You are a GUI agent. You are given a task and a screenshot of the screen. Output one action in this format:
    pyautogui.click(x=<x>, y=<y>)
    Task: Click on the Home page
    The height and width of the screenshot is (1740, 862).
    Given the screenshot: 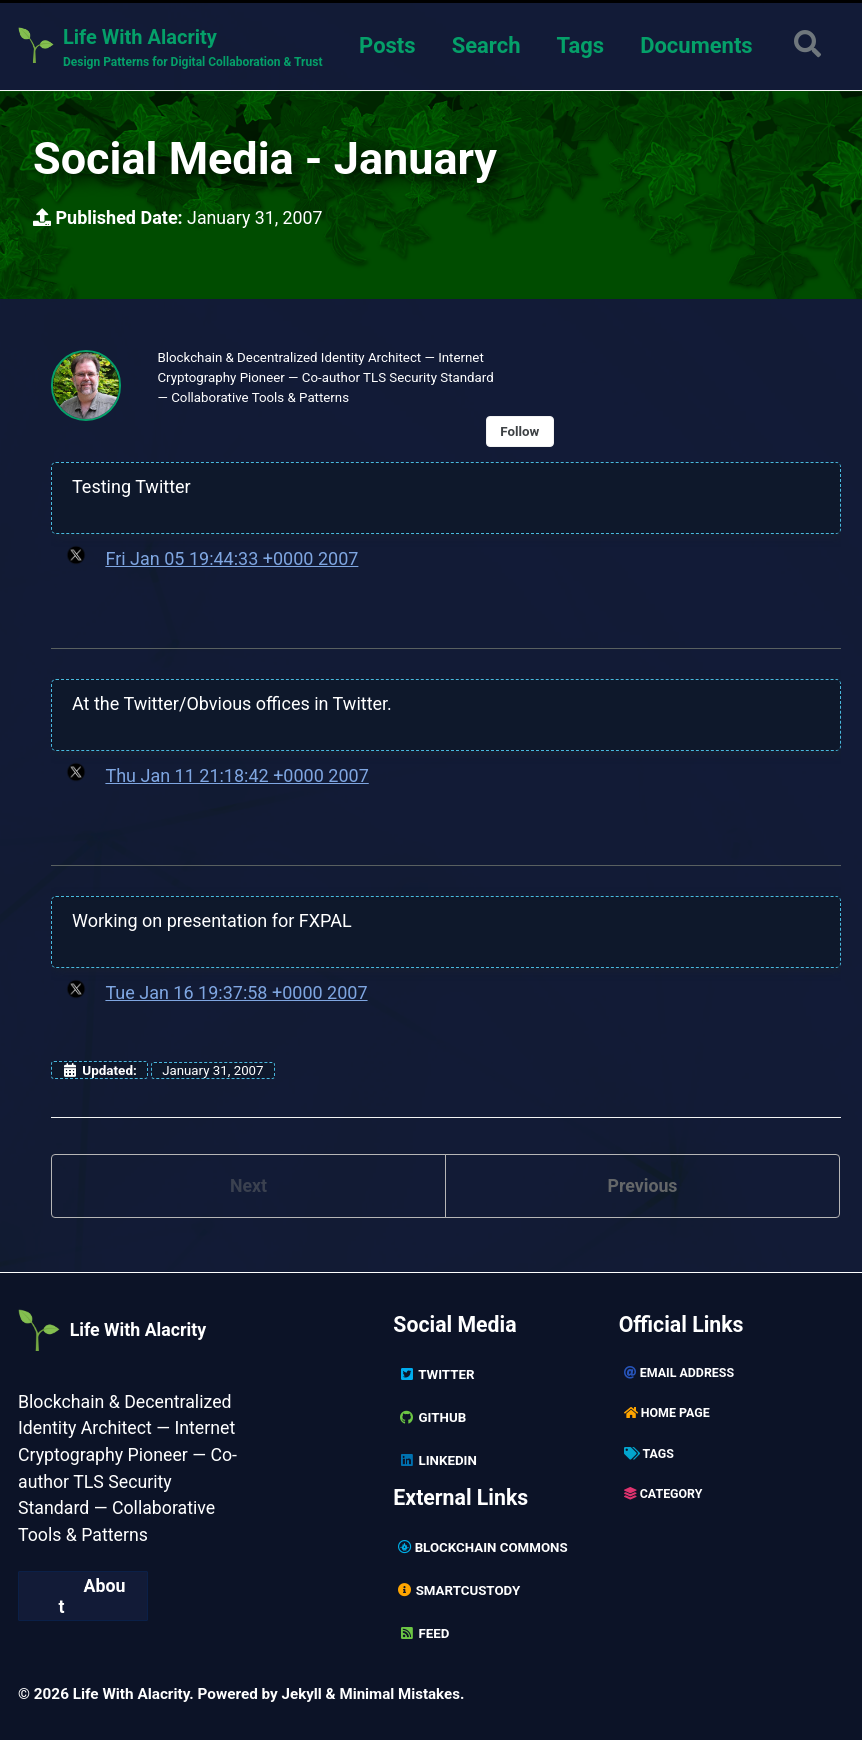 What is the action you would take?
    pyautogui.click(x=667, y=1415)
    